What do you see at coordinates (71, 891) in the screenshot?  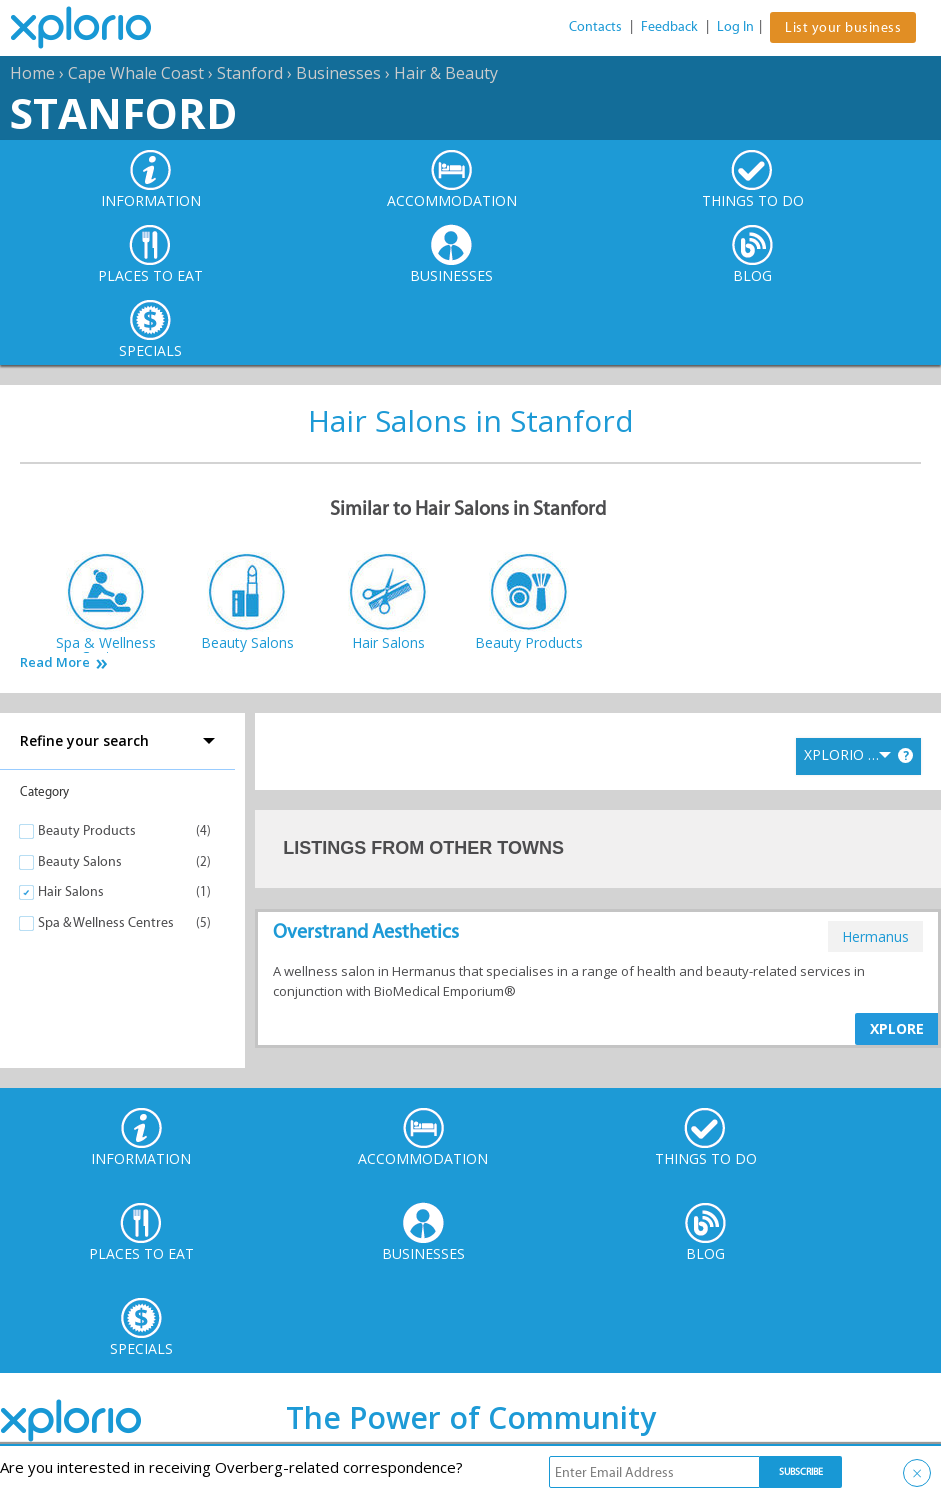 I see `Hair Salons` at bounding box center [71, 891].